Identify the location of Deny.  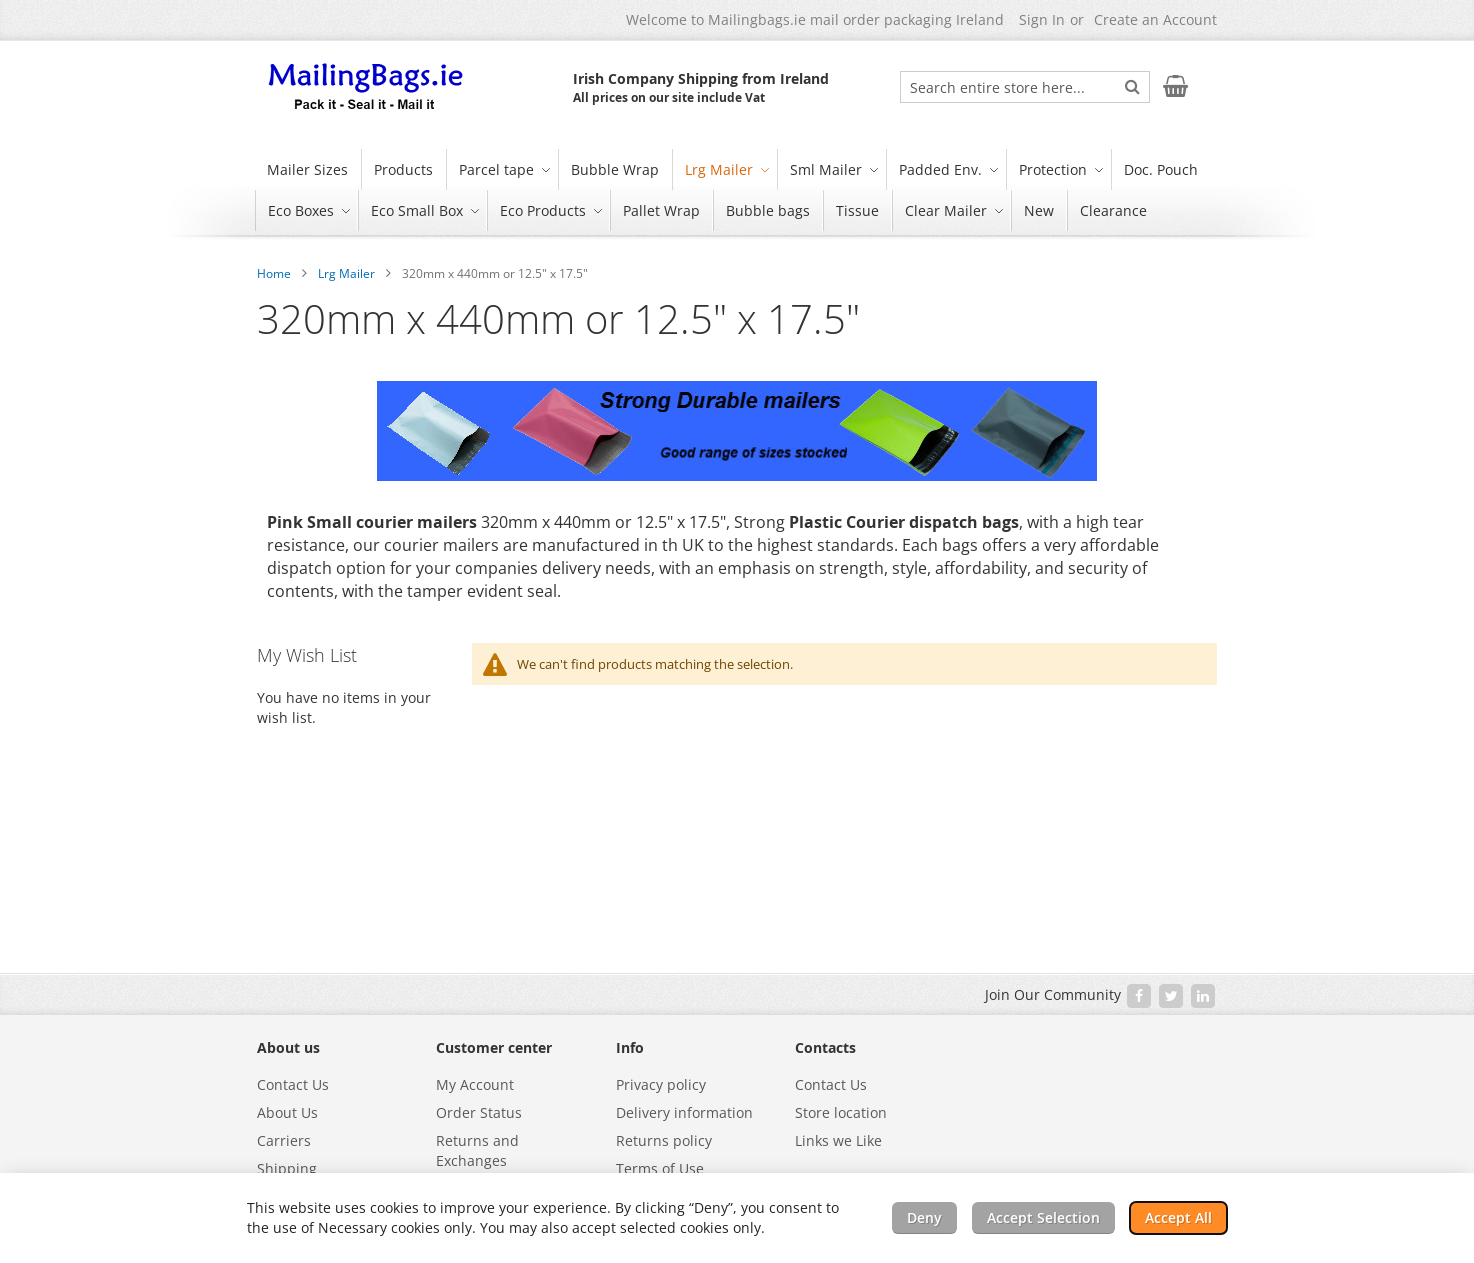
(924, 1217).